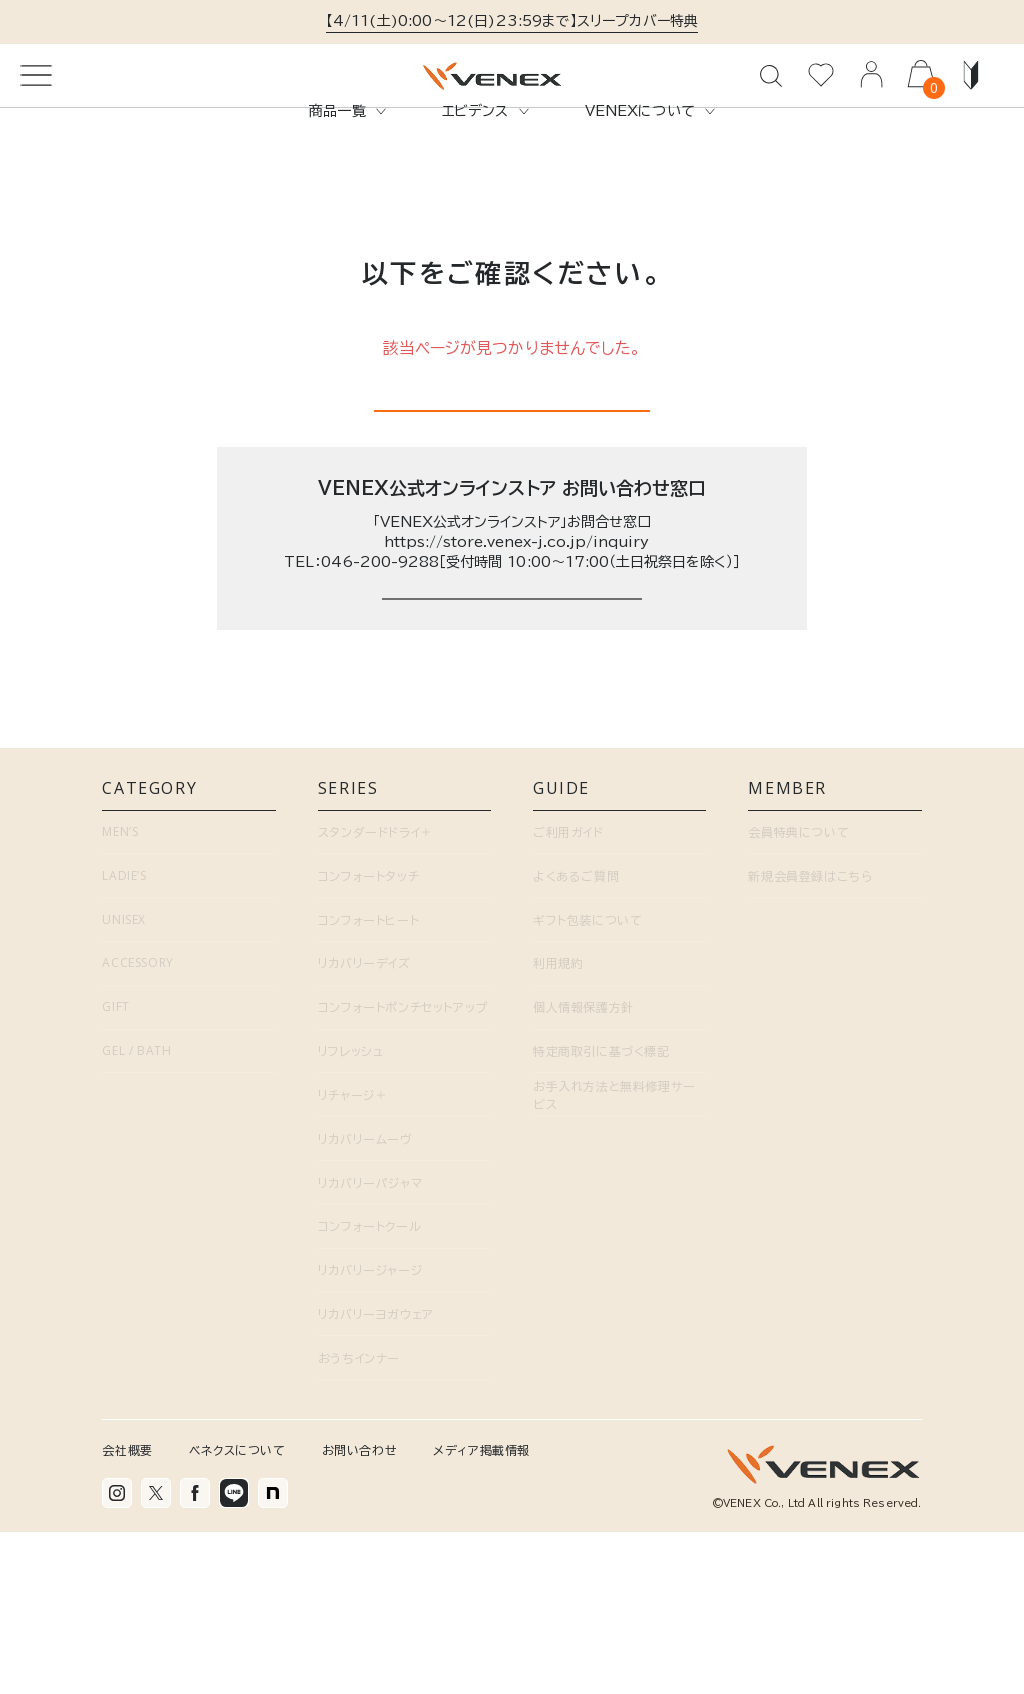 The image size is (1024, 1694). What do you see at coordinates (512, 484) in the screenshot?
I see `トップページに戻る` at bounding box center [512, 484].